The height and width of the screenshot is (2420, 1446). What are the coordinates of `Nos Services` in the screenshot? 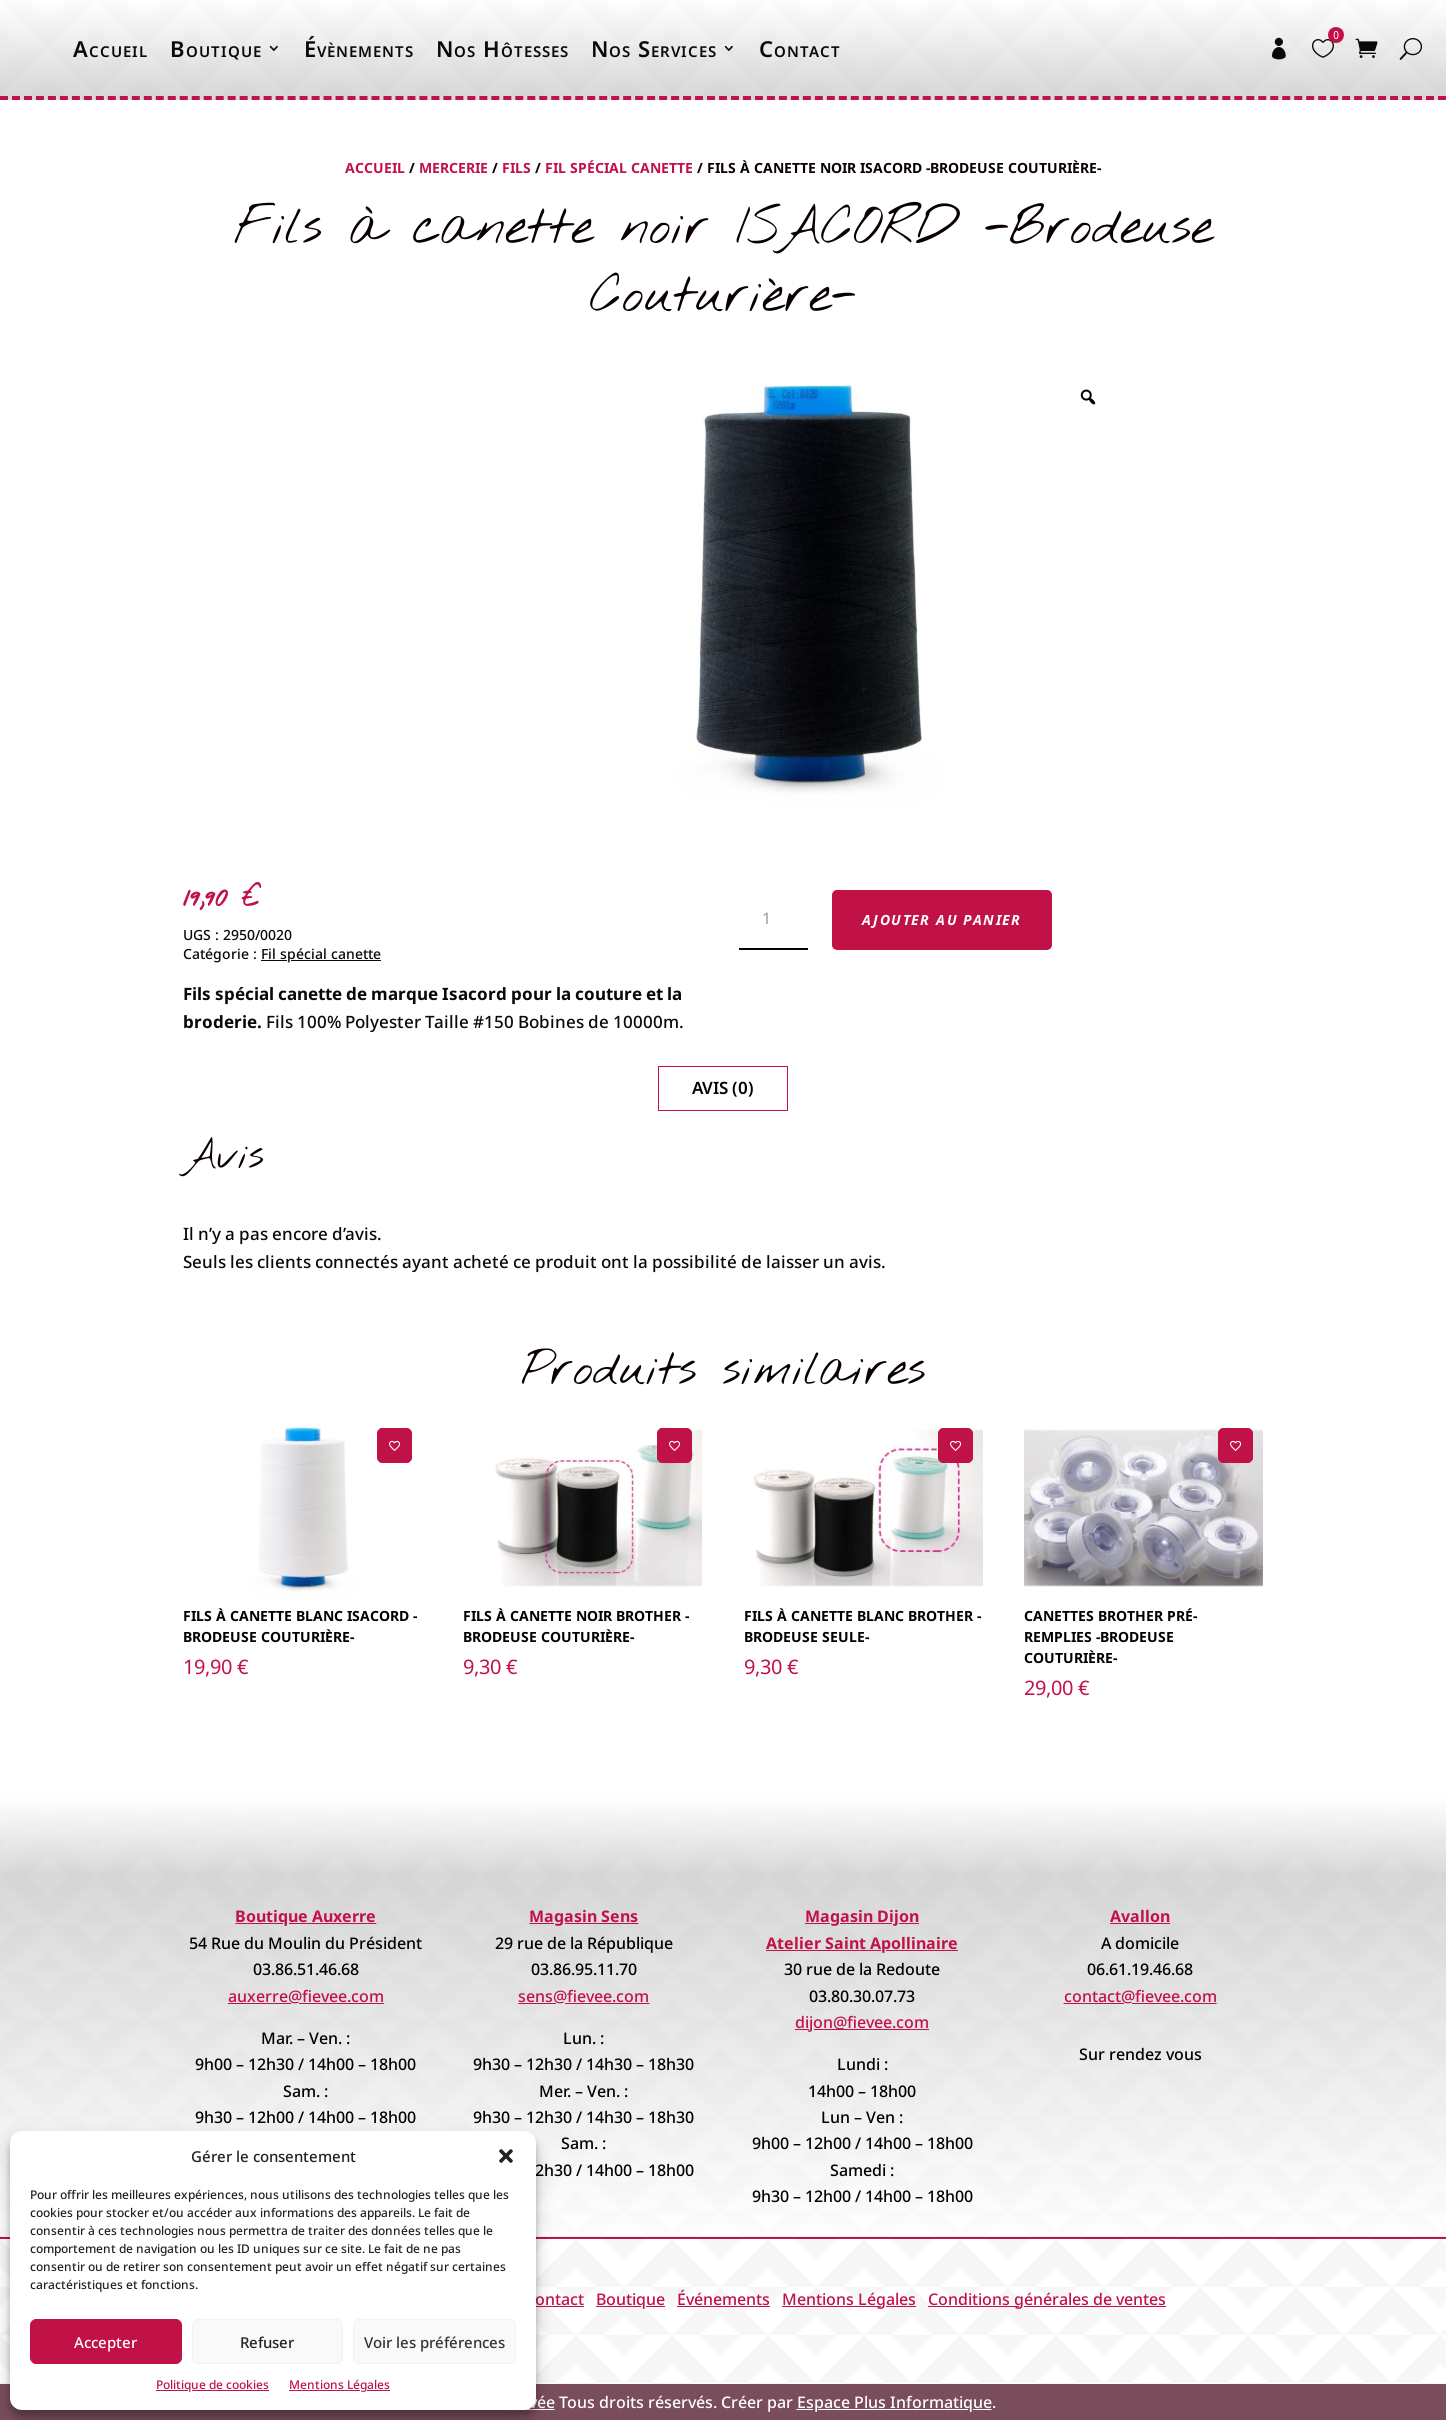 It's located at (654, 48).